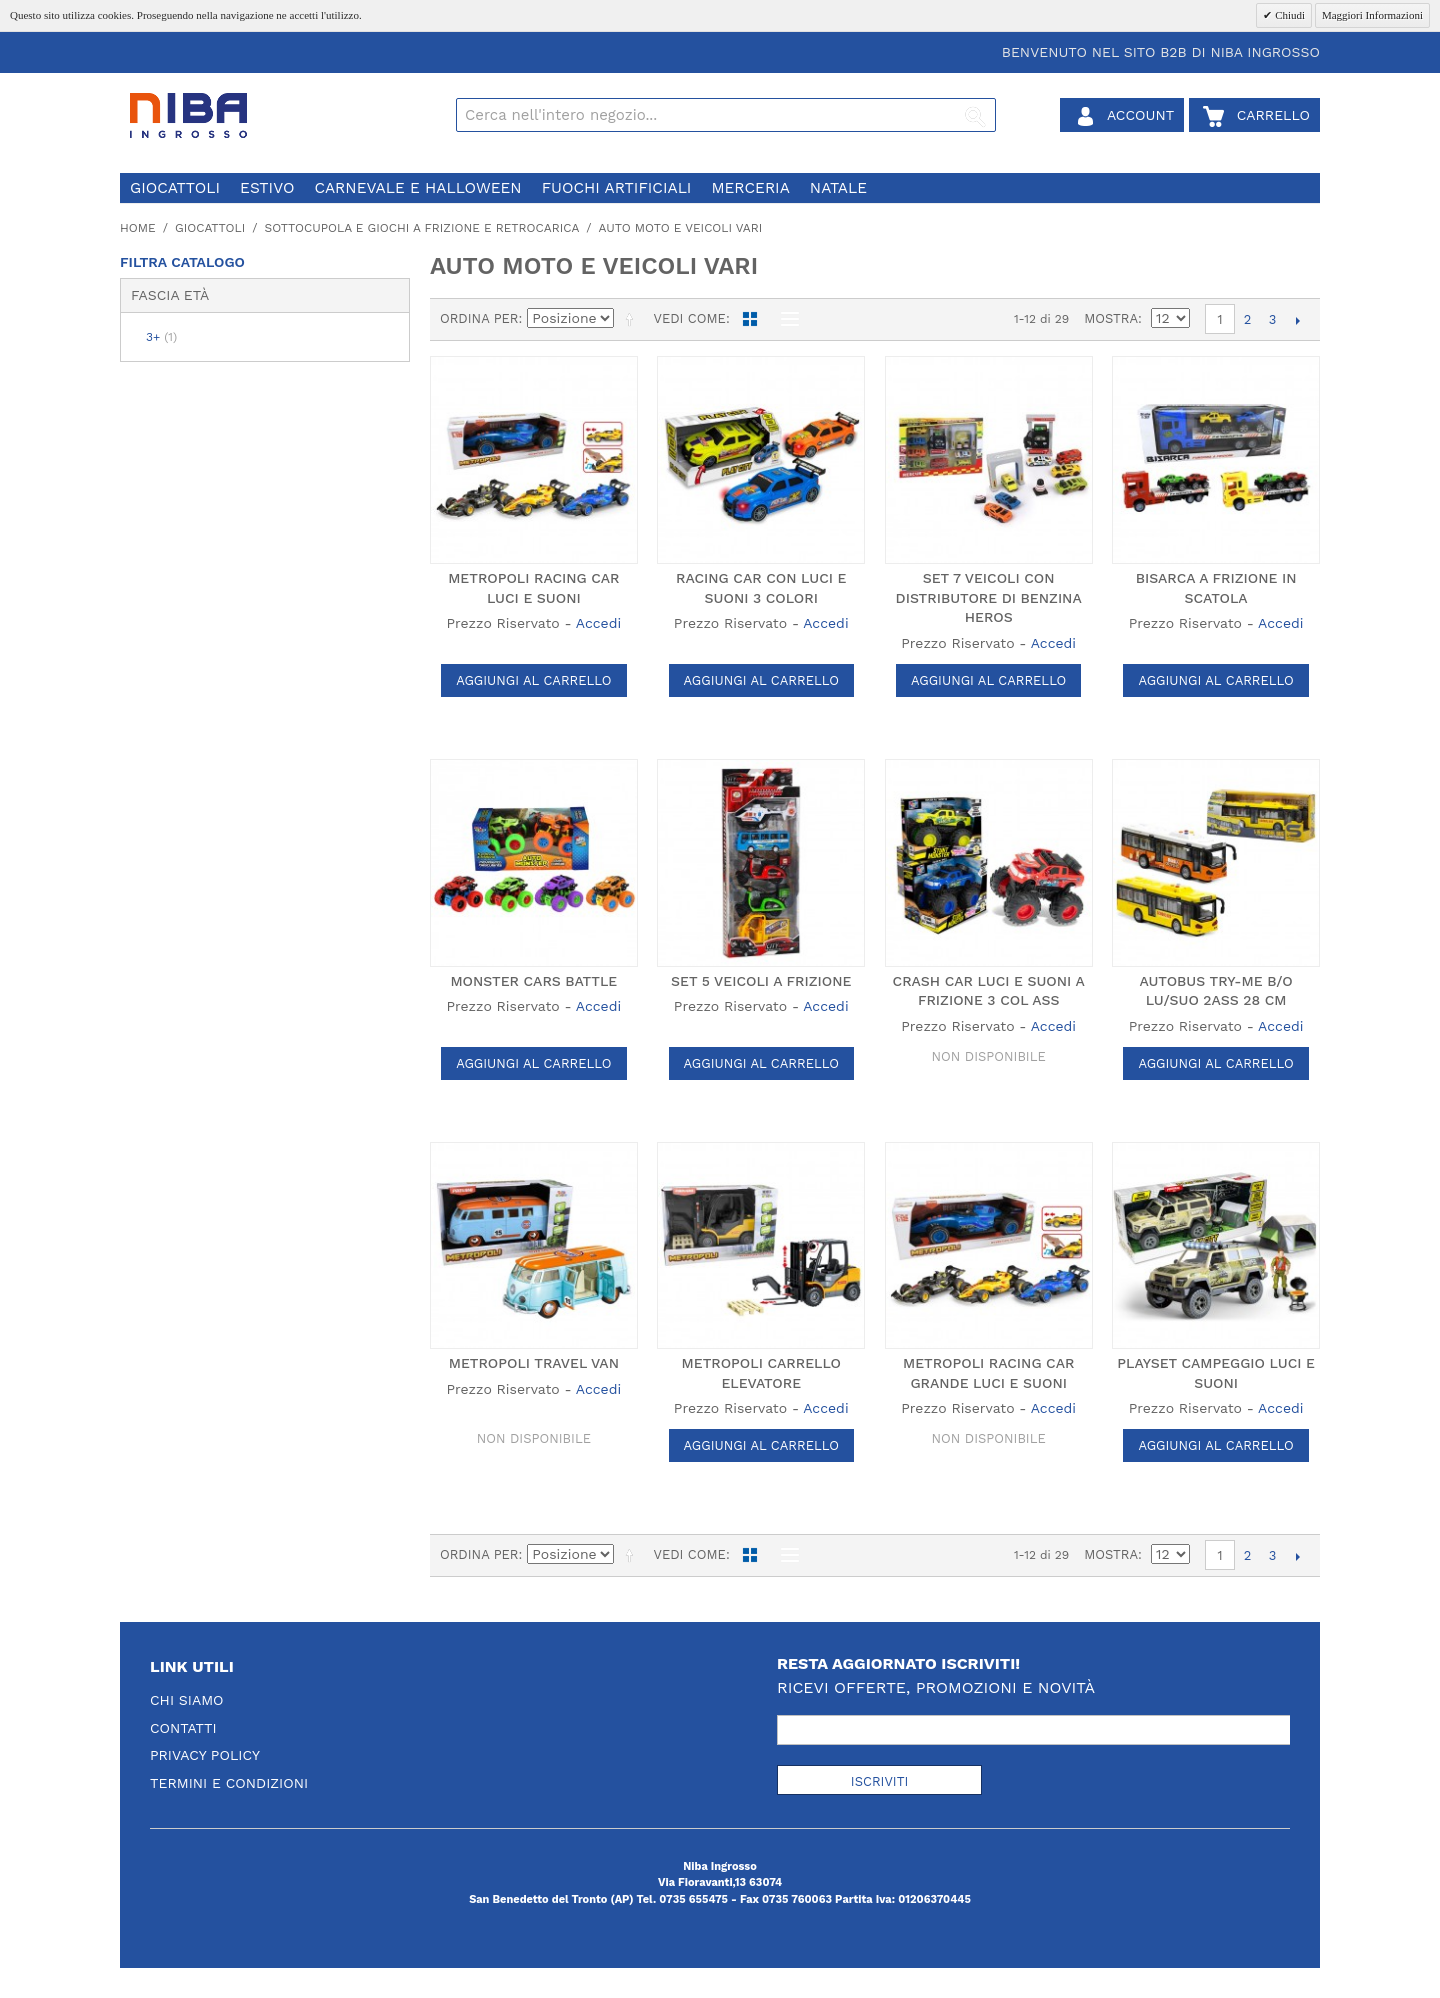  Describe the element at coordinates (838, 188) in the screenshot. I see `natale` at that location.